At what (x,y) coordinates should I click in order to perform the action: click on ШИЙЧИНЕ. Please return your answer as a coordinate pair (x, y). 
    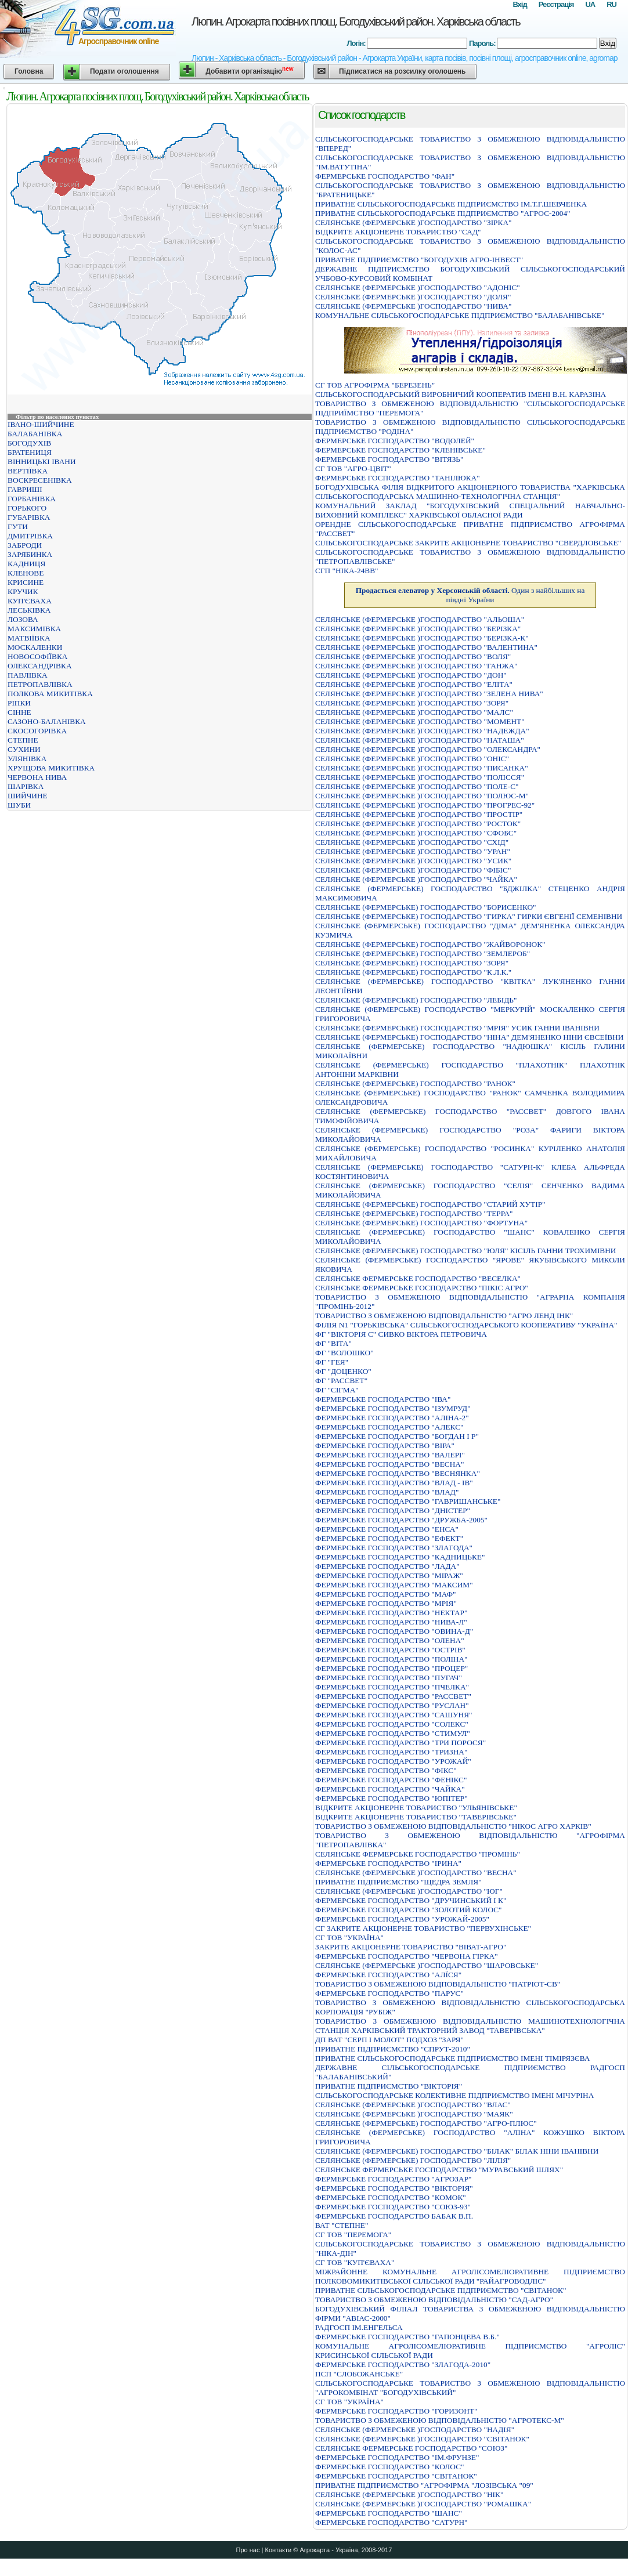
    Looking at the image, I should click on (28, 795).